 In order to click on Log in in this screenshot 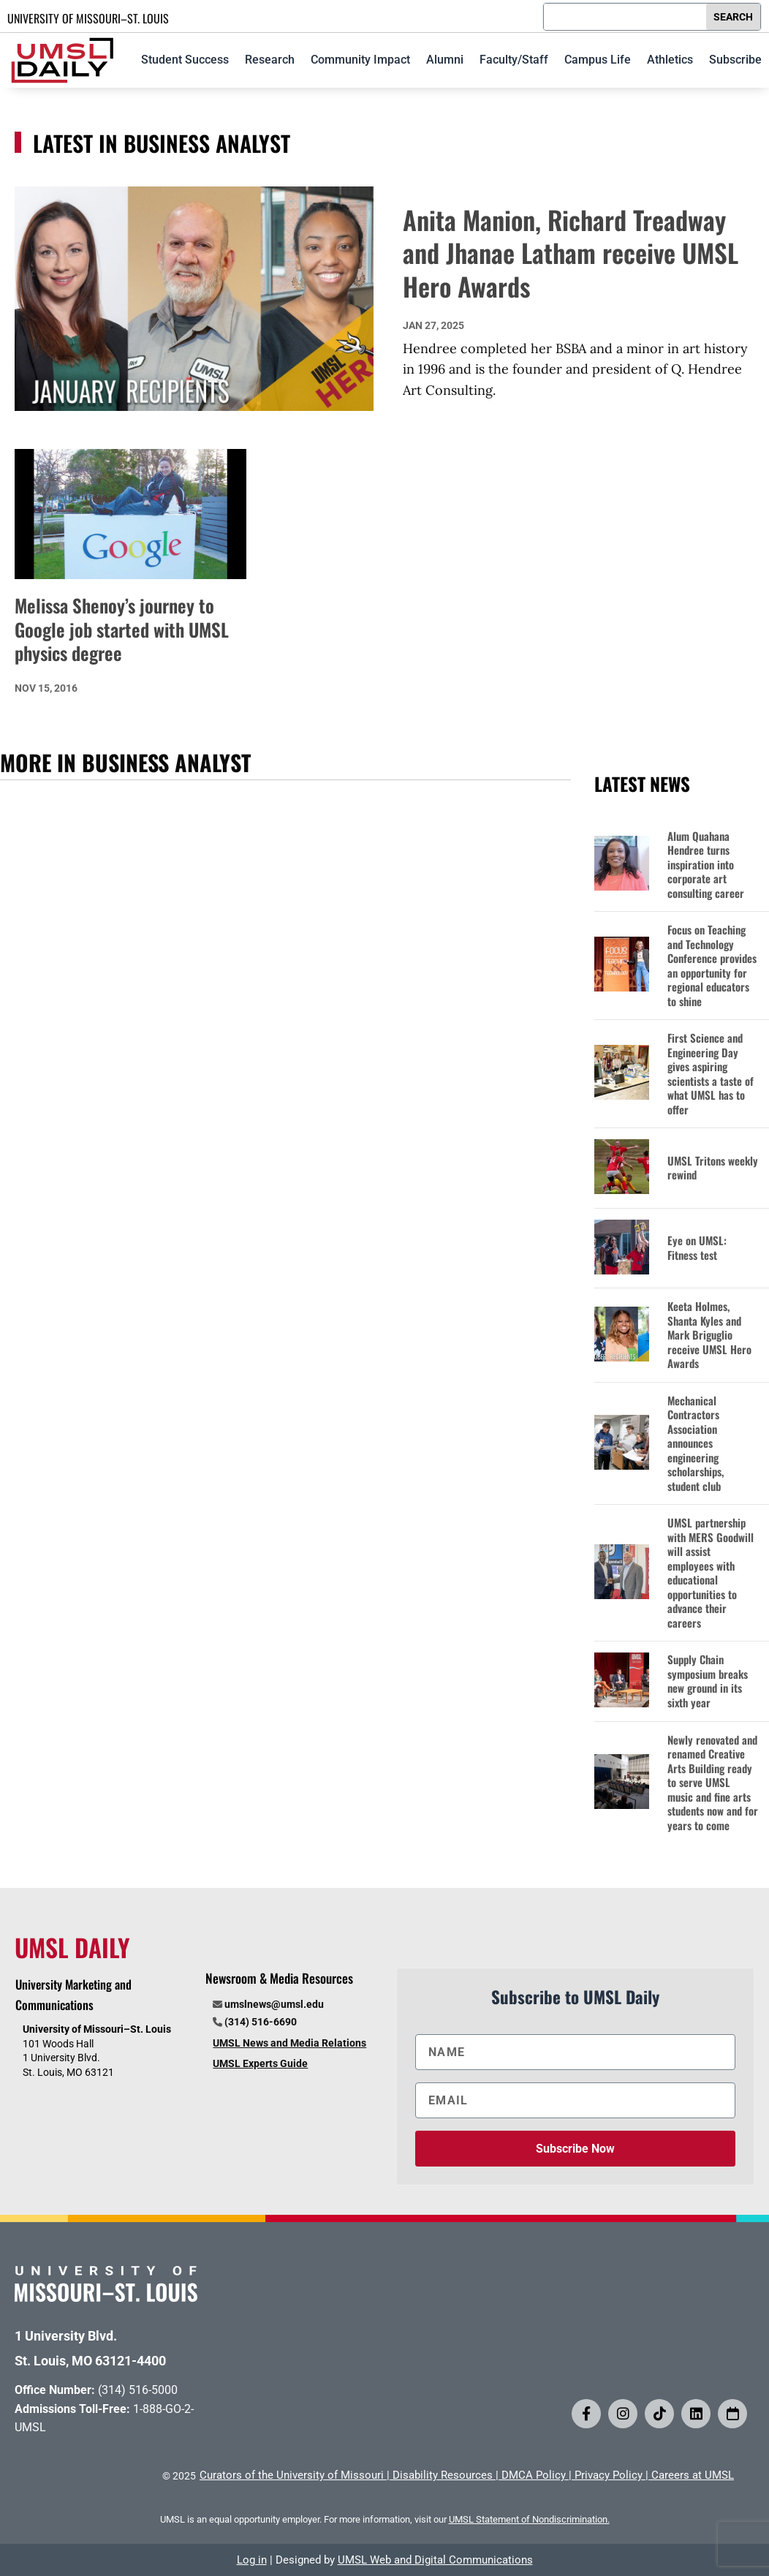, I will do `click(252, 2559)`.